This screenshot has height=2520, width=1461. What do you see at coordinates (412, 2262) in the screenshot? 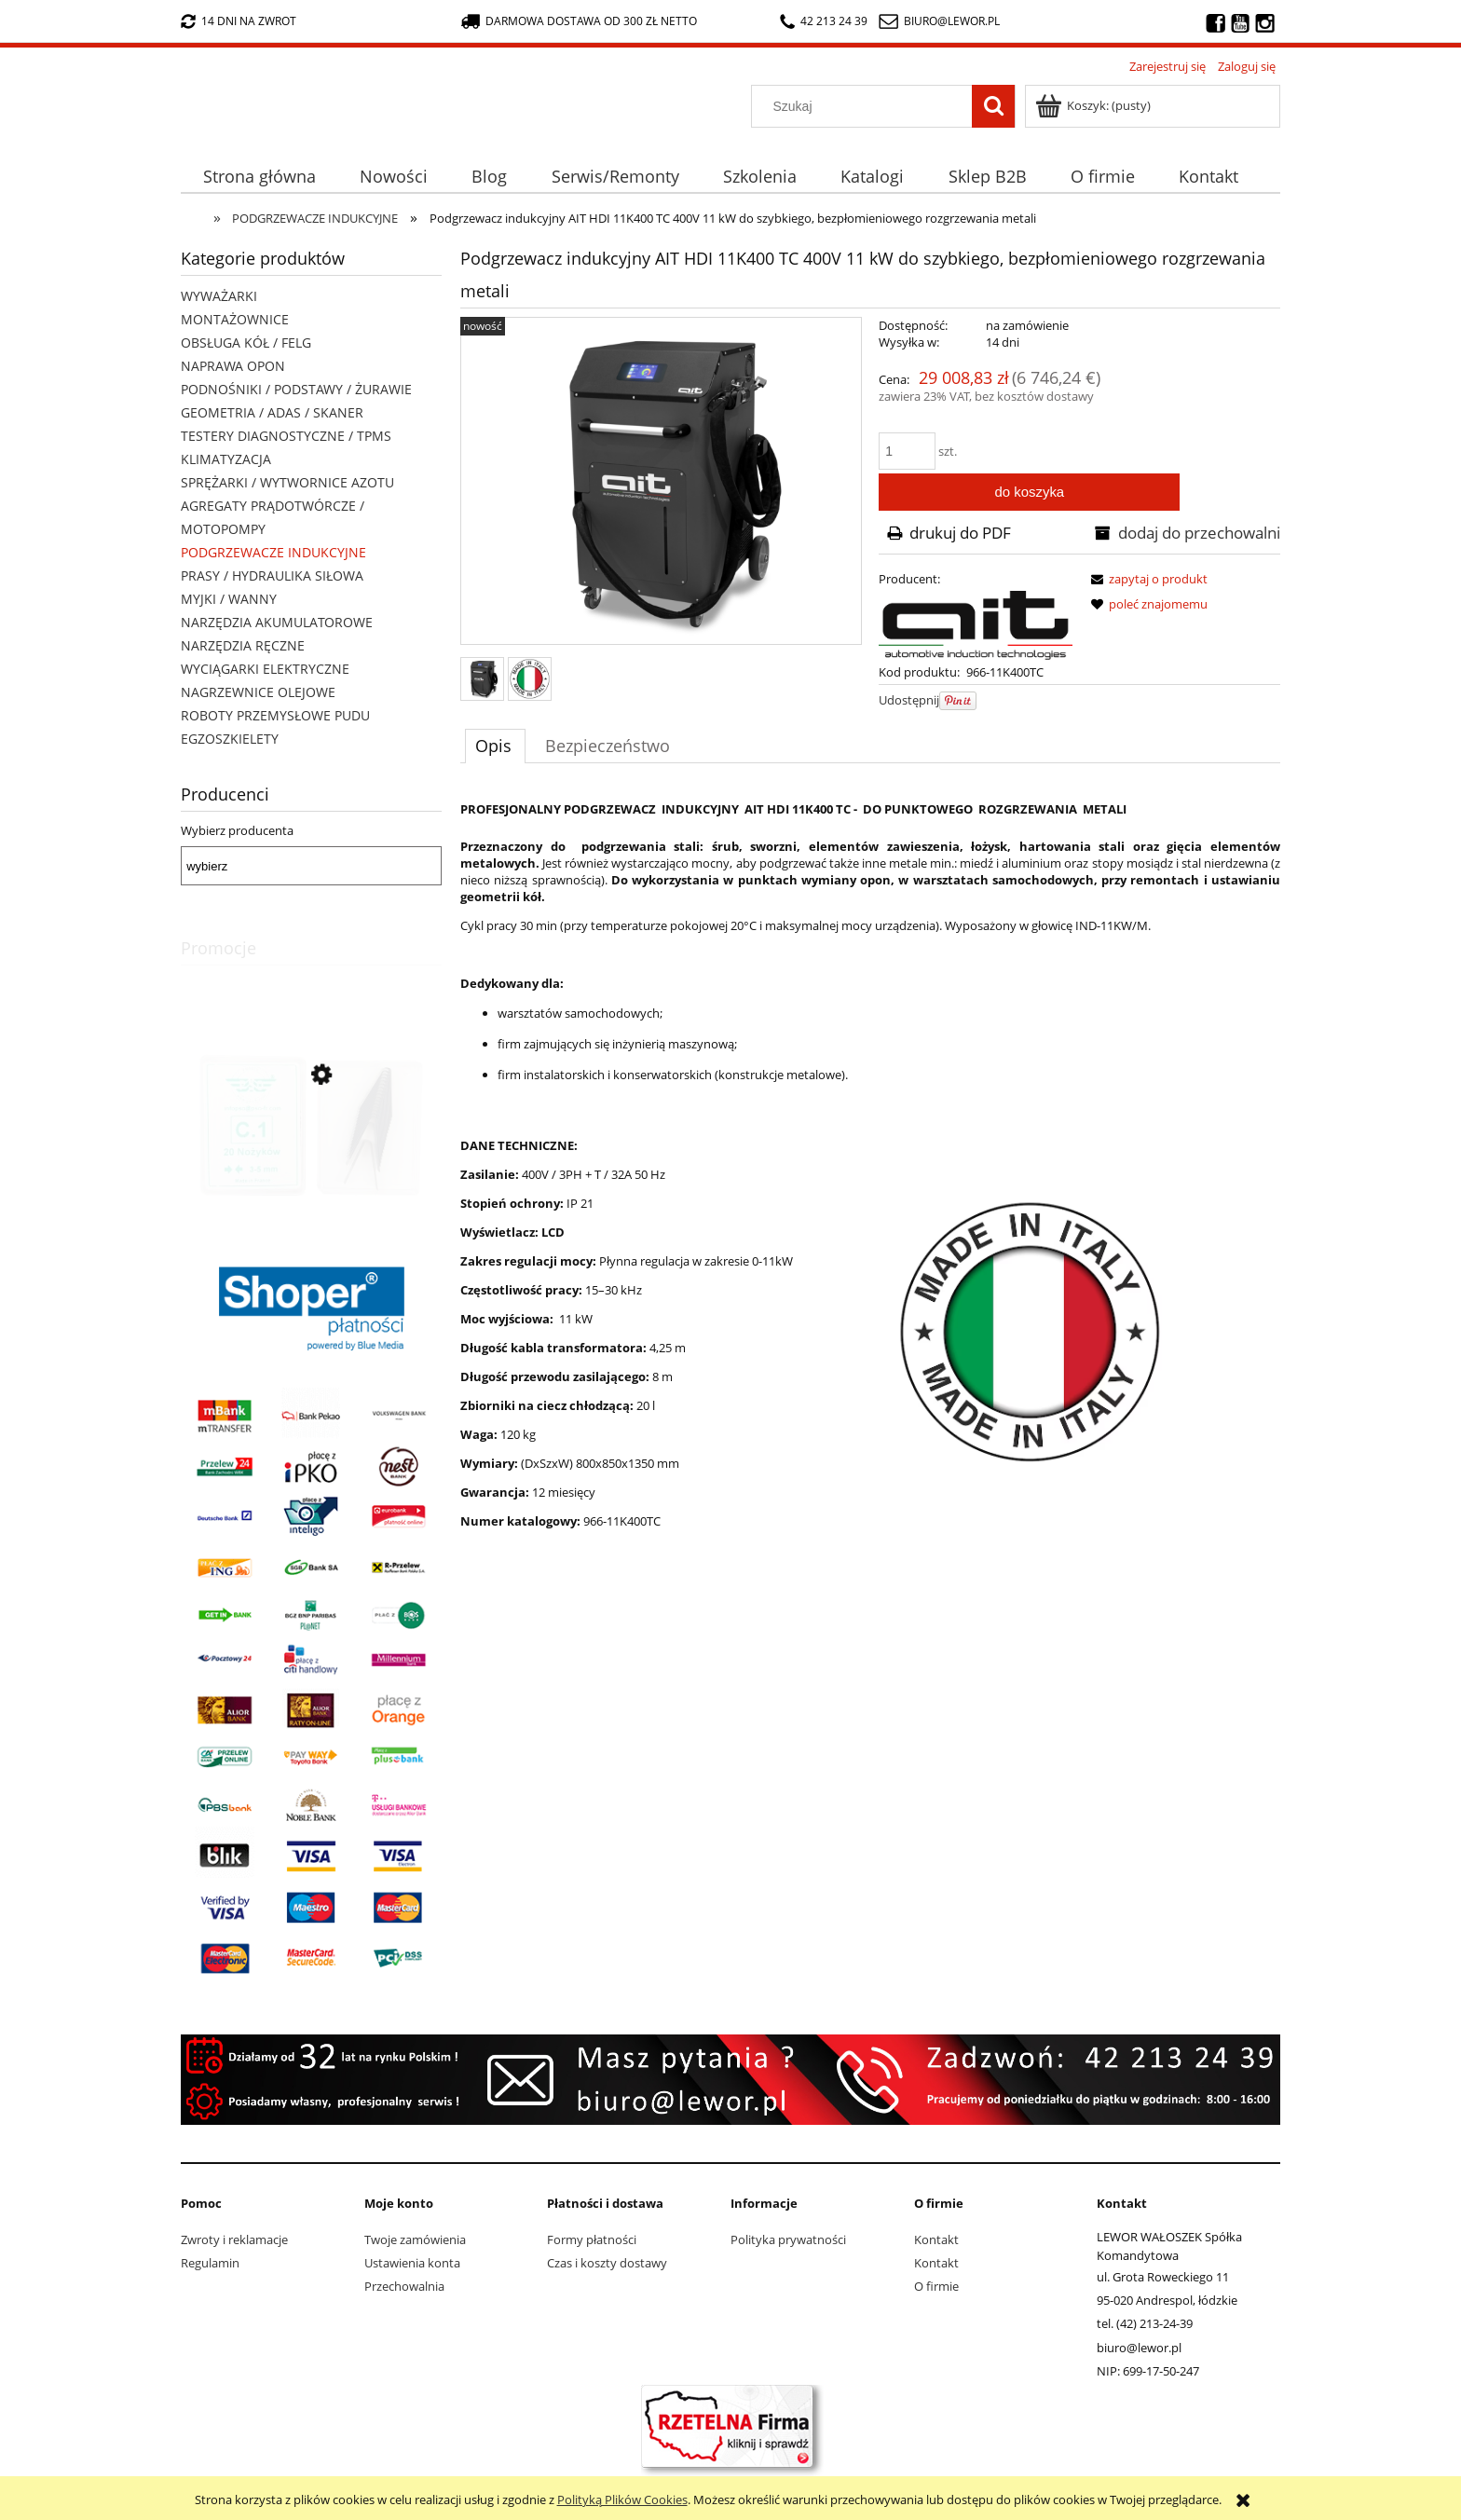
I see `Ustawienia konta` at bounding box center [412, 2262].